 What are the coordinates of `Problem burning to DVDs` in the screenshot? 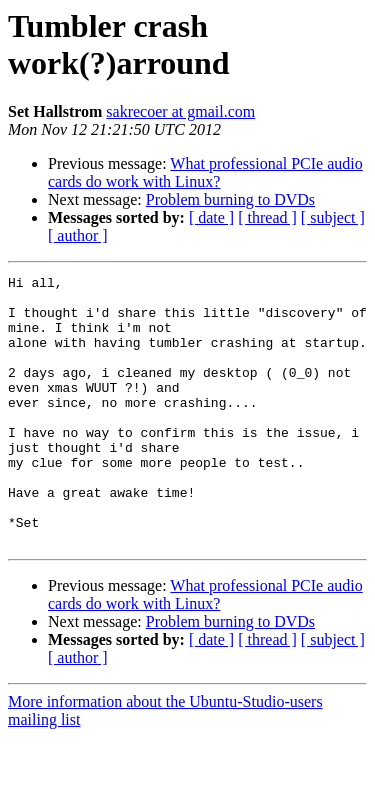 It's located at (230, 199).